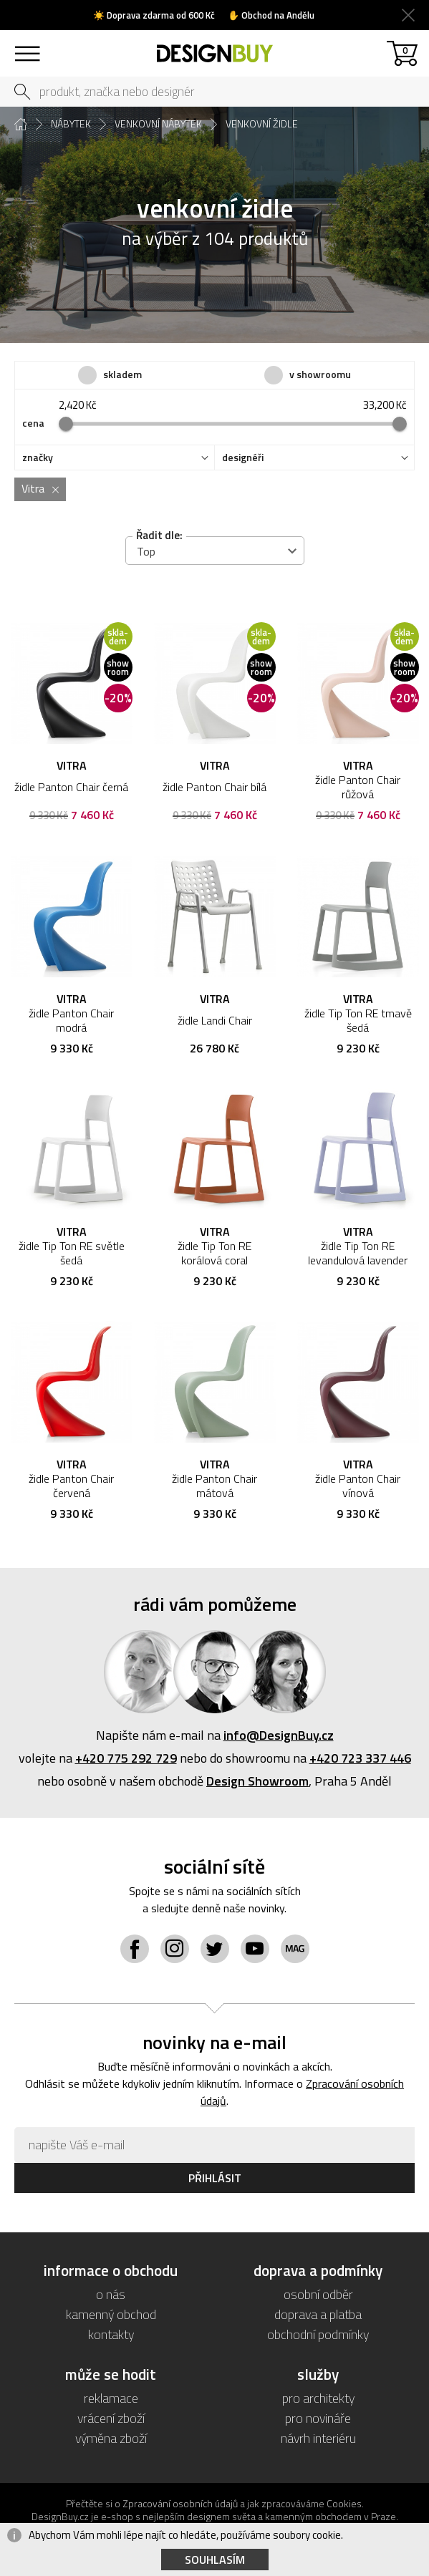 The width and height of the screenshot is (429, 2576). Describe the element at coordinates (257, 1781) in the screenshot. I see `Design Showroom` at that location.